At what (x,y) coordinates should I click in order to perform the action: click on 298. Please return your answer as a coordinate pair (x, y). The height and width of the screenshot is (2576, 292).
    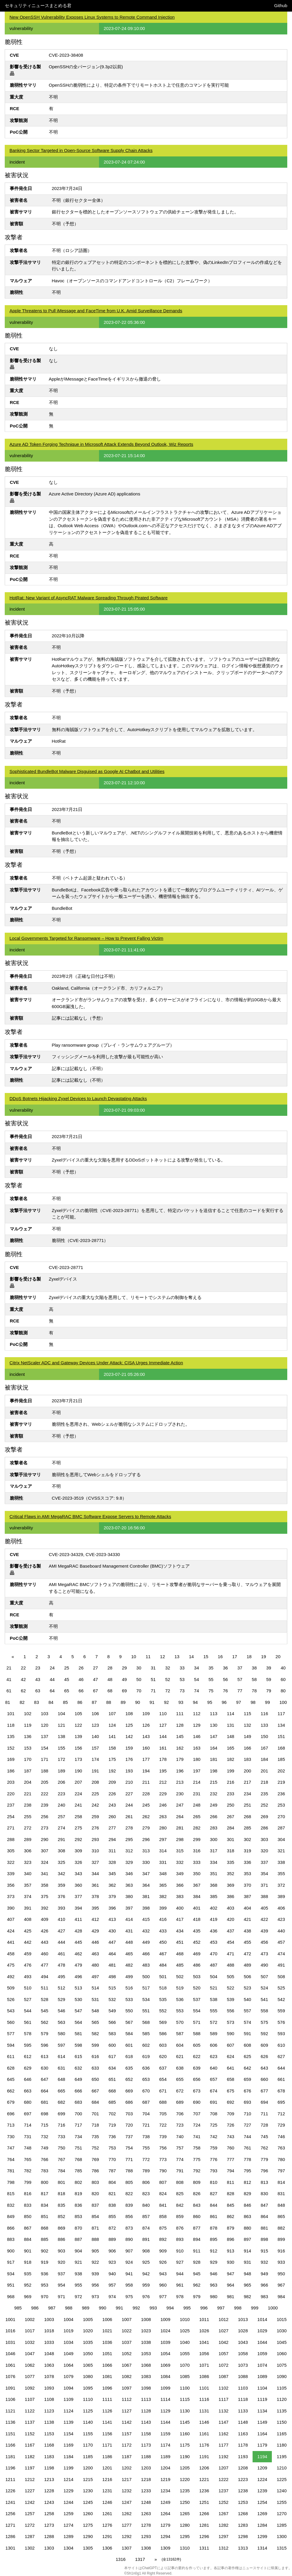
    Looking at the image, I should click on (180, 1839).